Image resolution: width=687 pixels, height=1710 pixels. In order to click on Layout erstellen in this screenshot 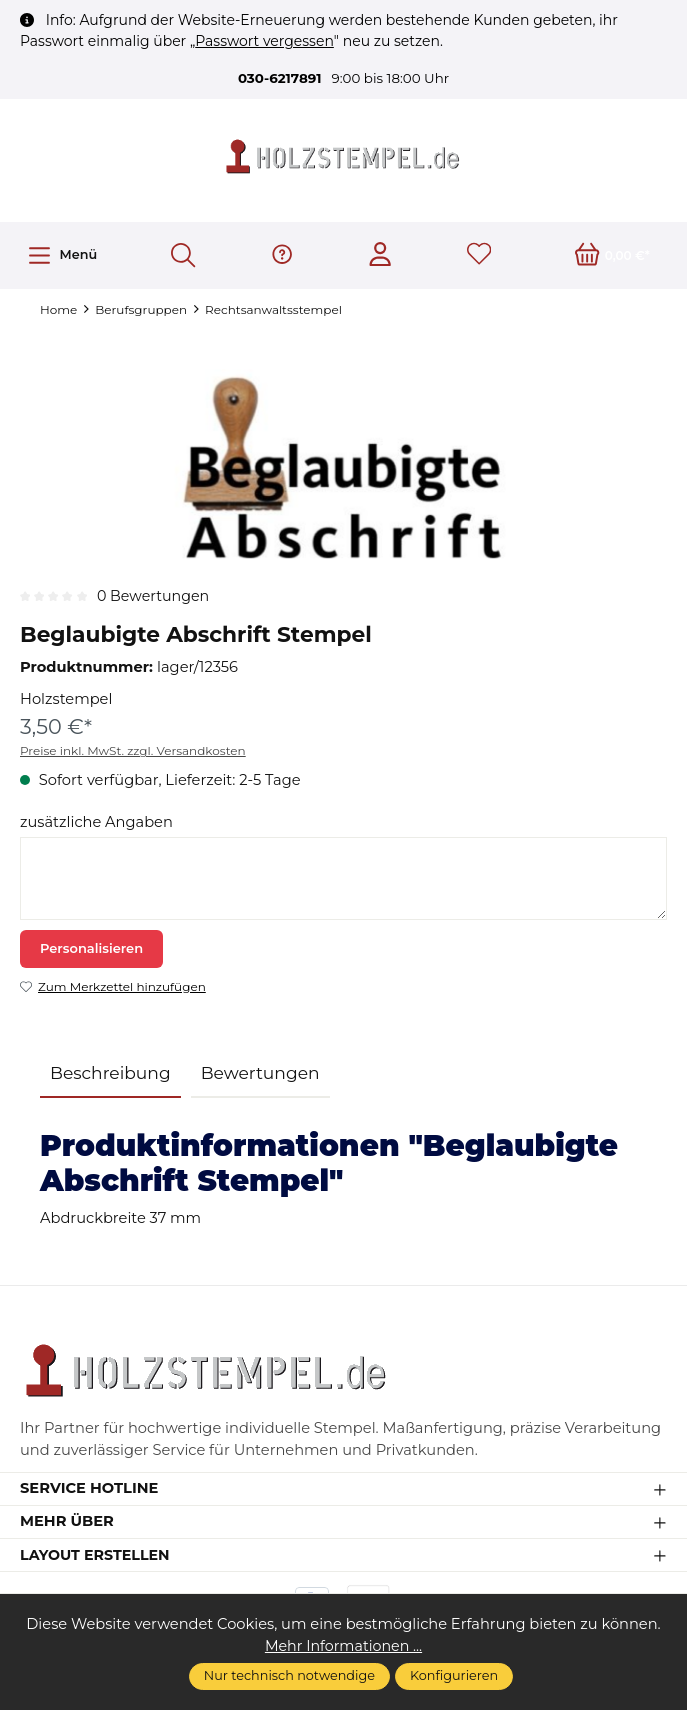, I will do `click(97, 1560)`.